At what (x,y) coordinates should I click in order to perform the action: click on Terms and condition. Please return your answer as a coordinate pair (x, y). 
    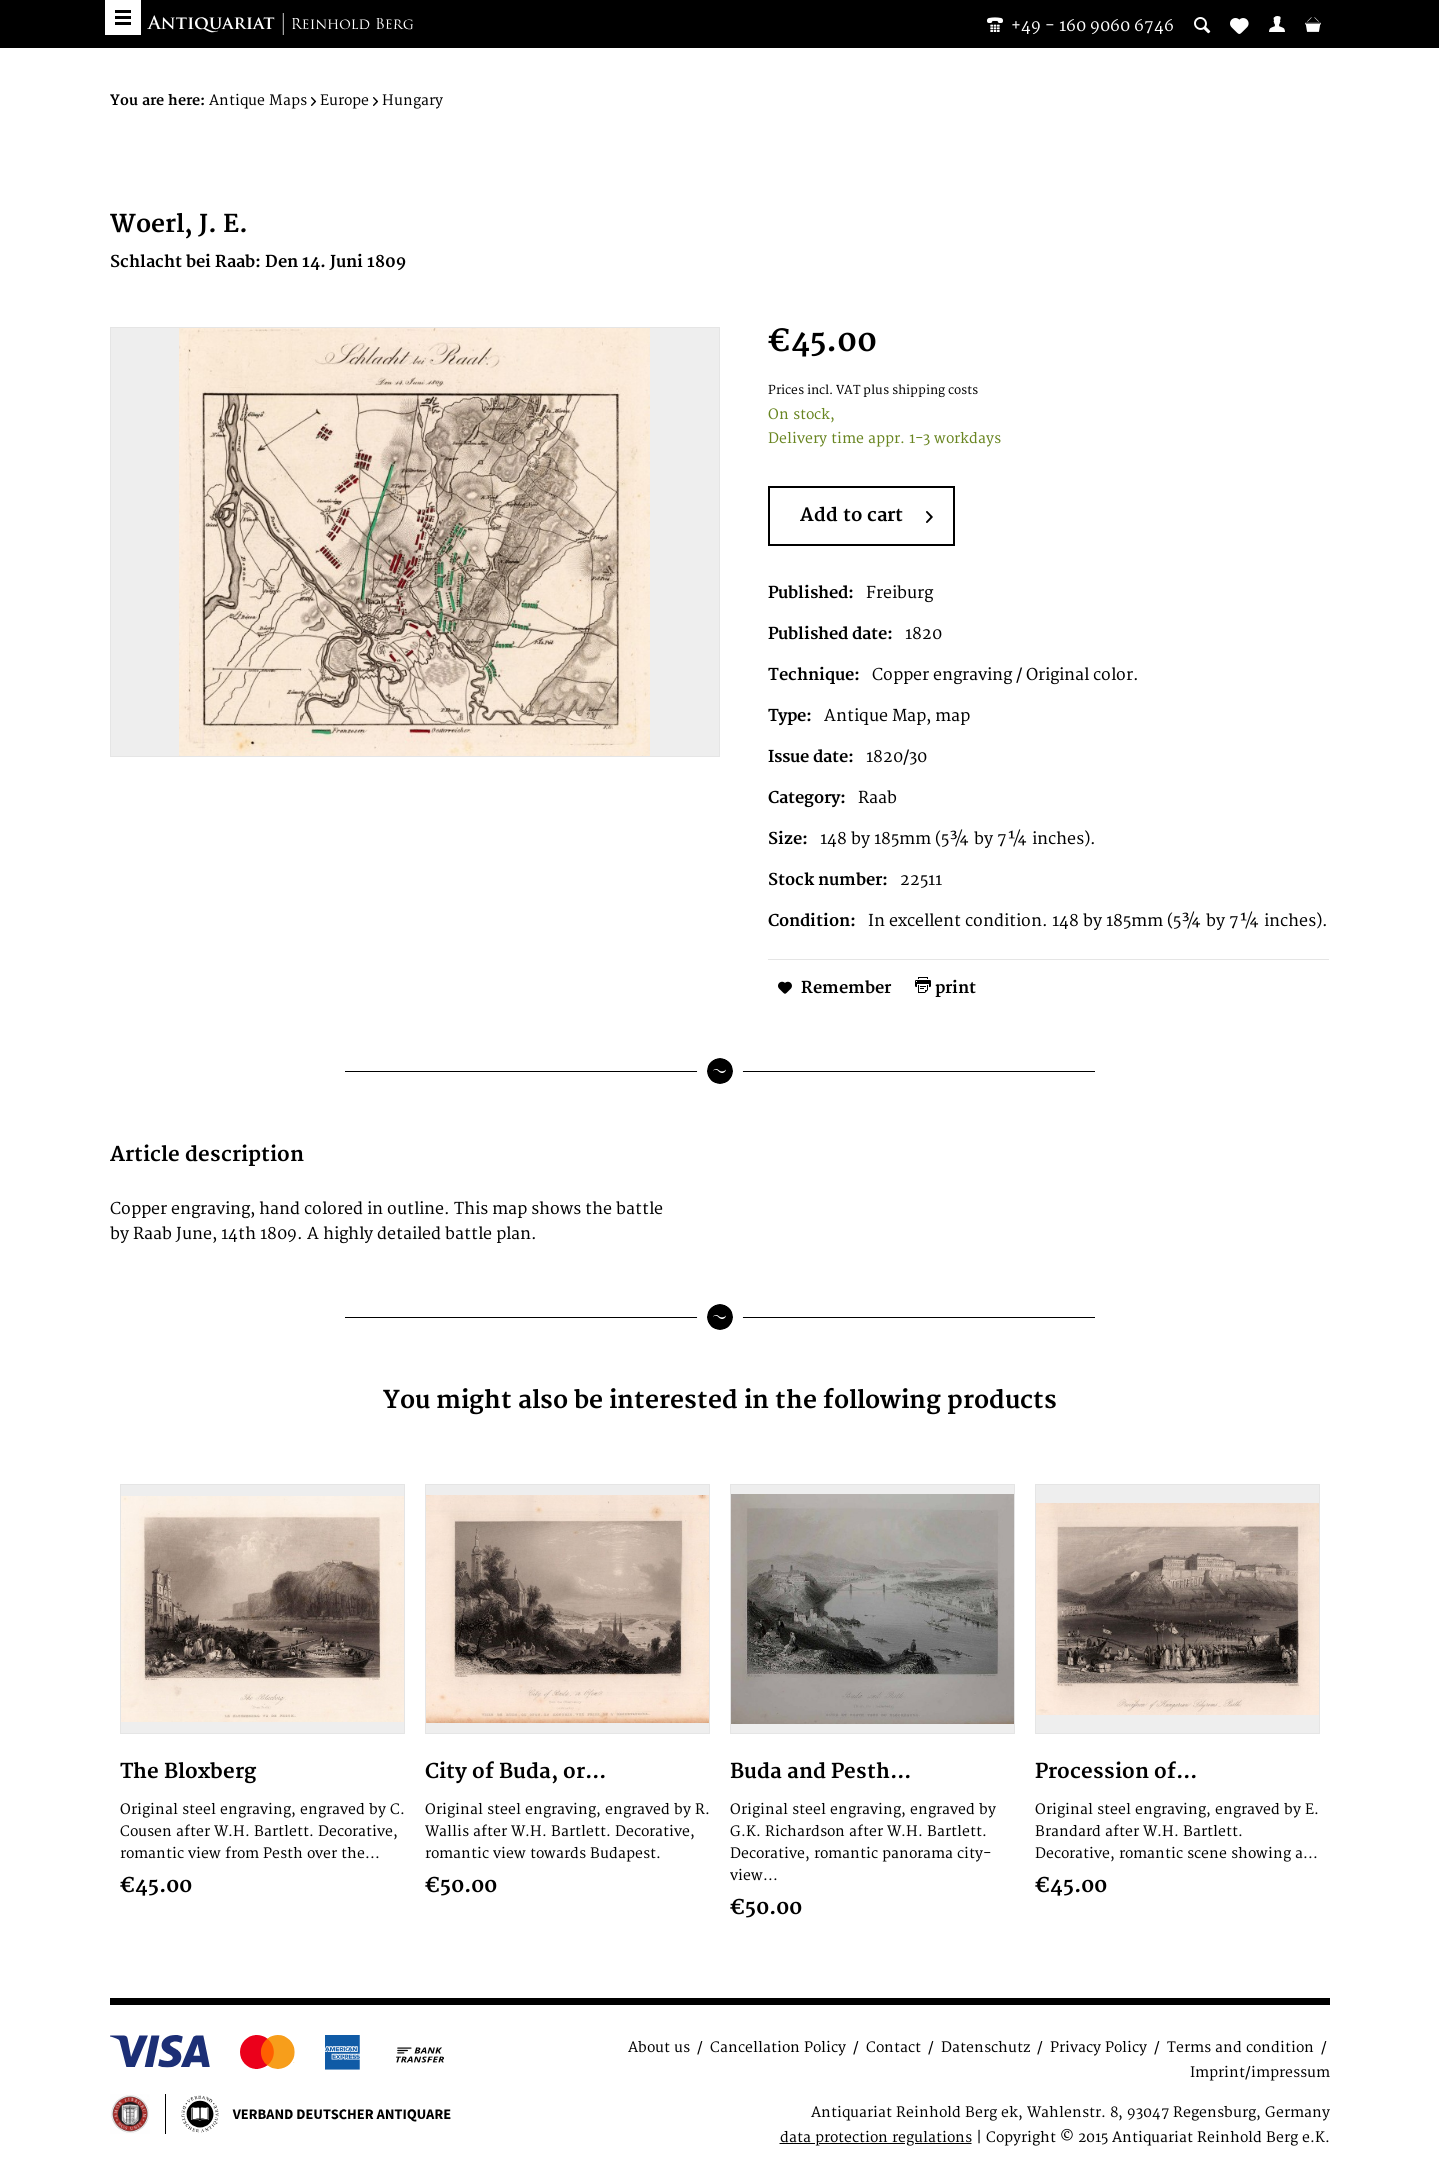
    Looking at the image, I should click on (1240, 2047).